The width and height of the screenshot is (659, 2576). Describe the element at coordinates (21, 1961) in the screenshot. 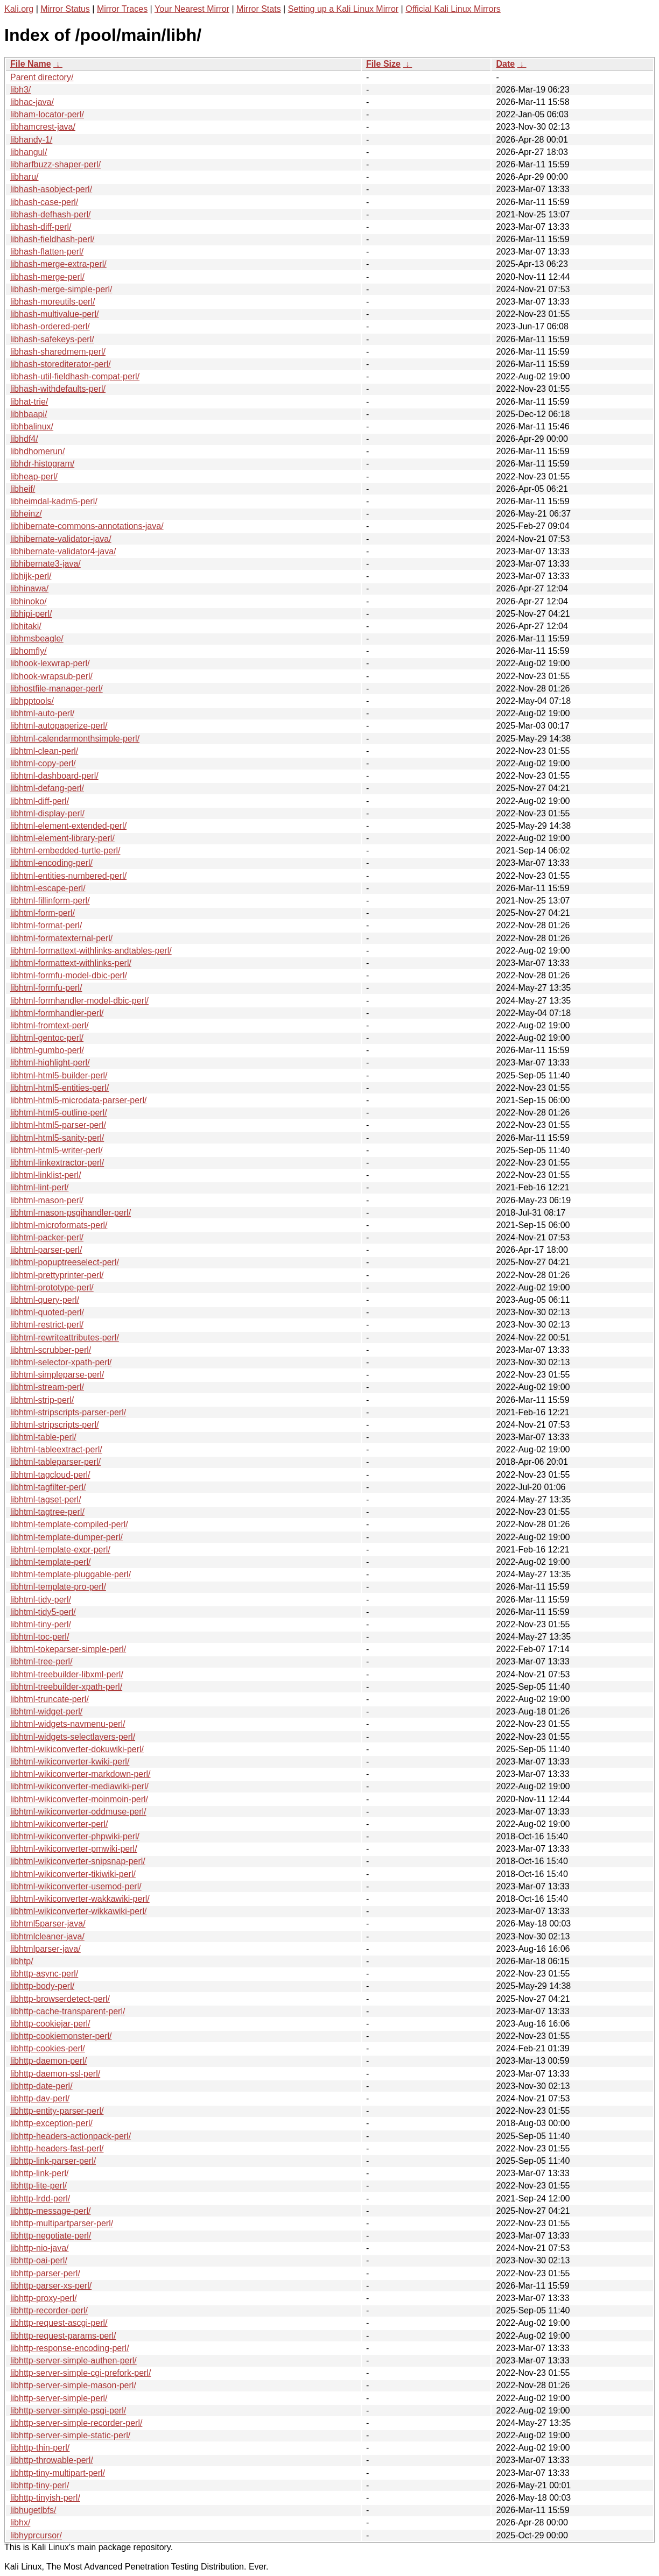

I see `libhtp/` at that location.